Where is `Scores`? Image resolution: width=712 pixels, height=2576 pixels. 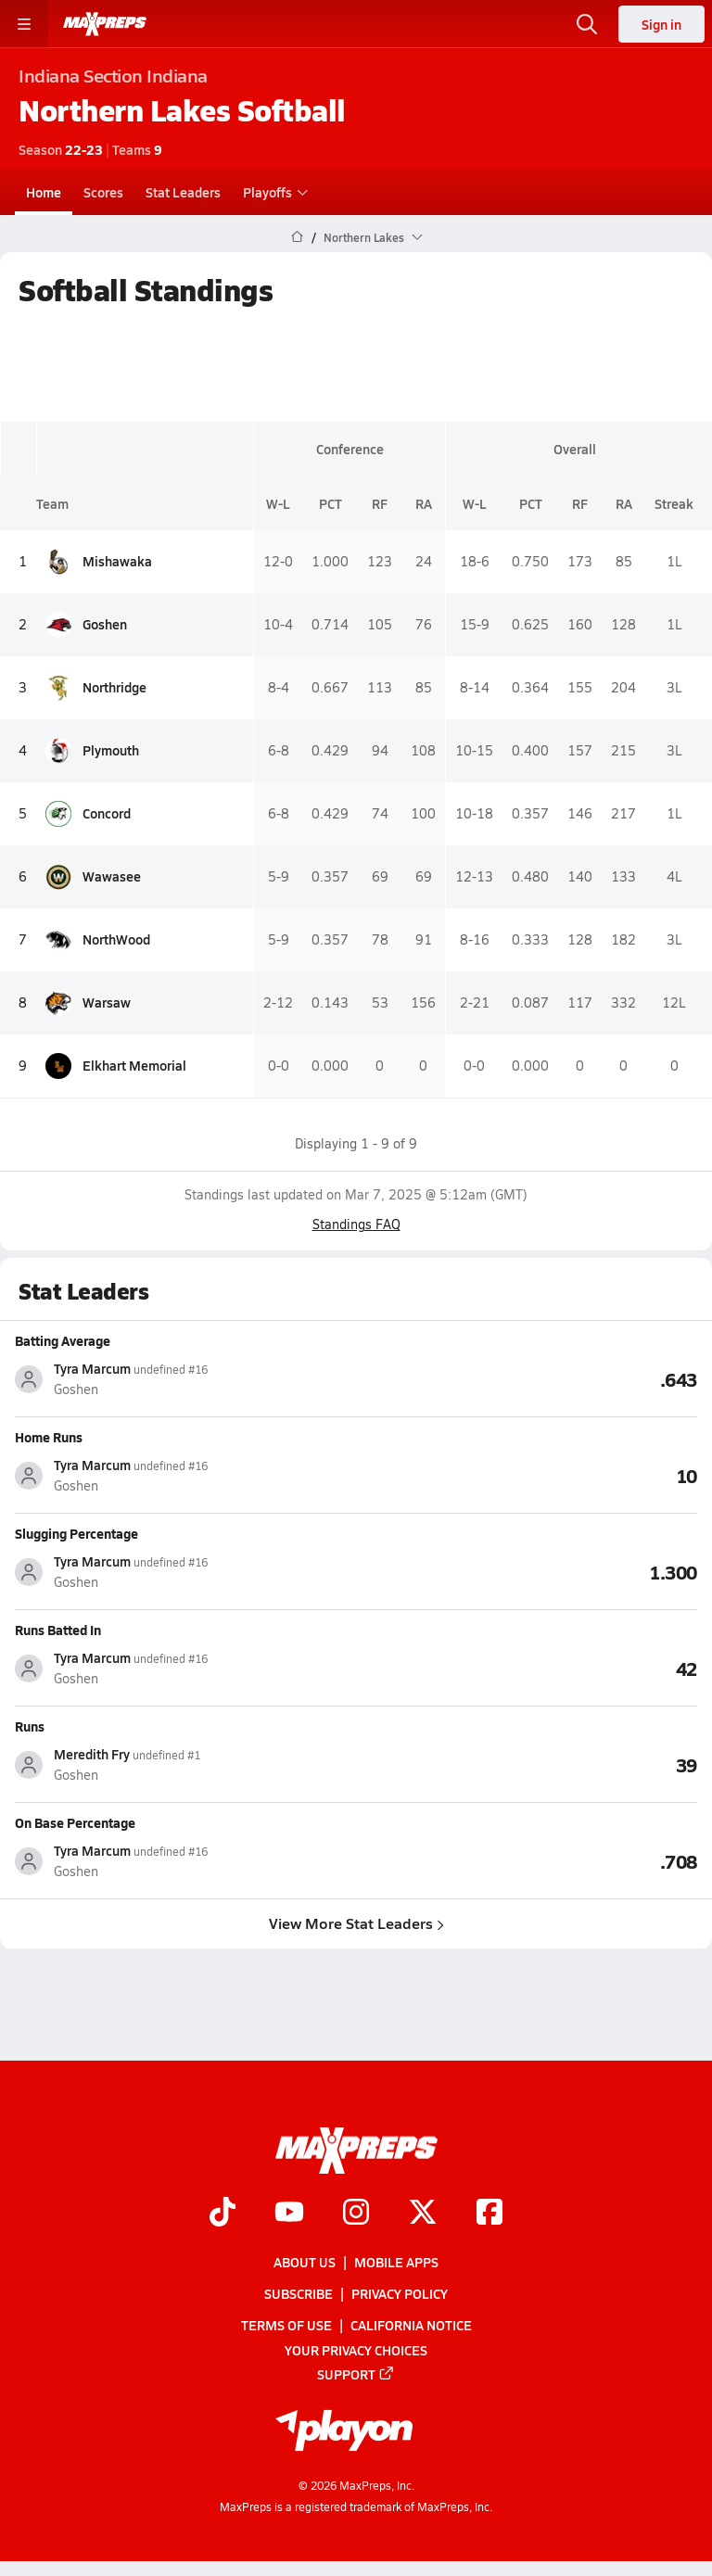 Scores is located at coordinates (103, 192).